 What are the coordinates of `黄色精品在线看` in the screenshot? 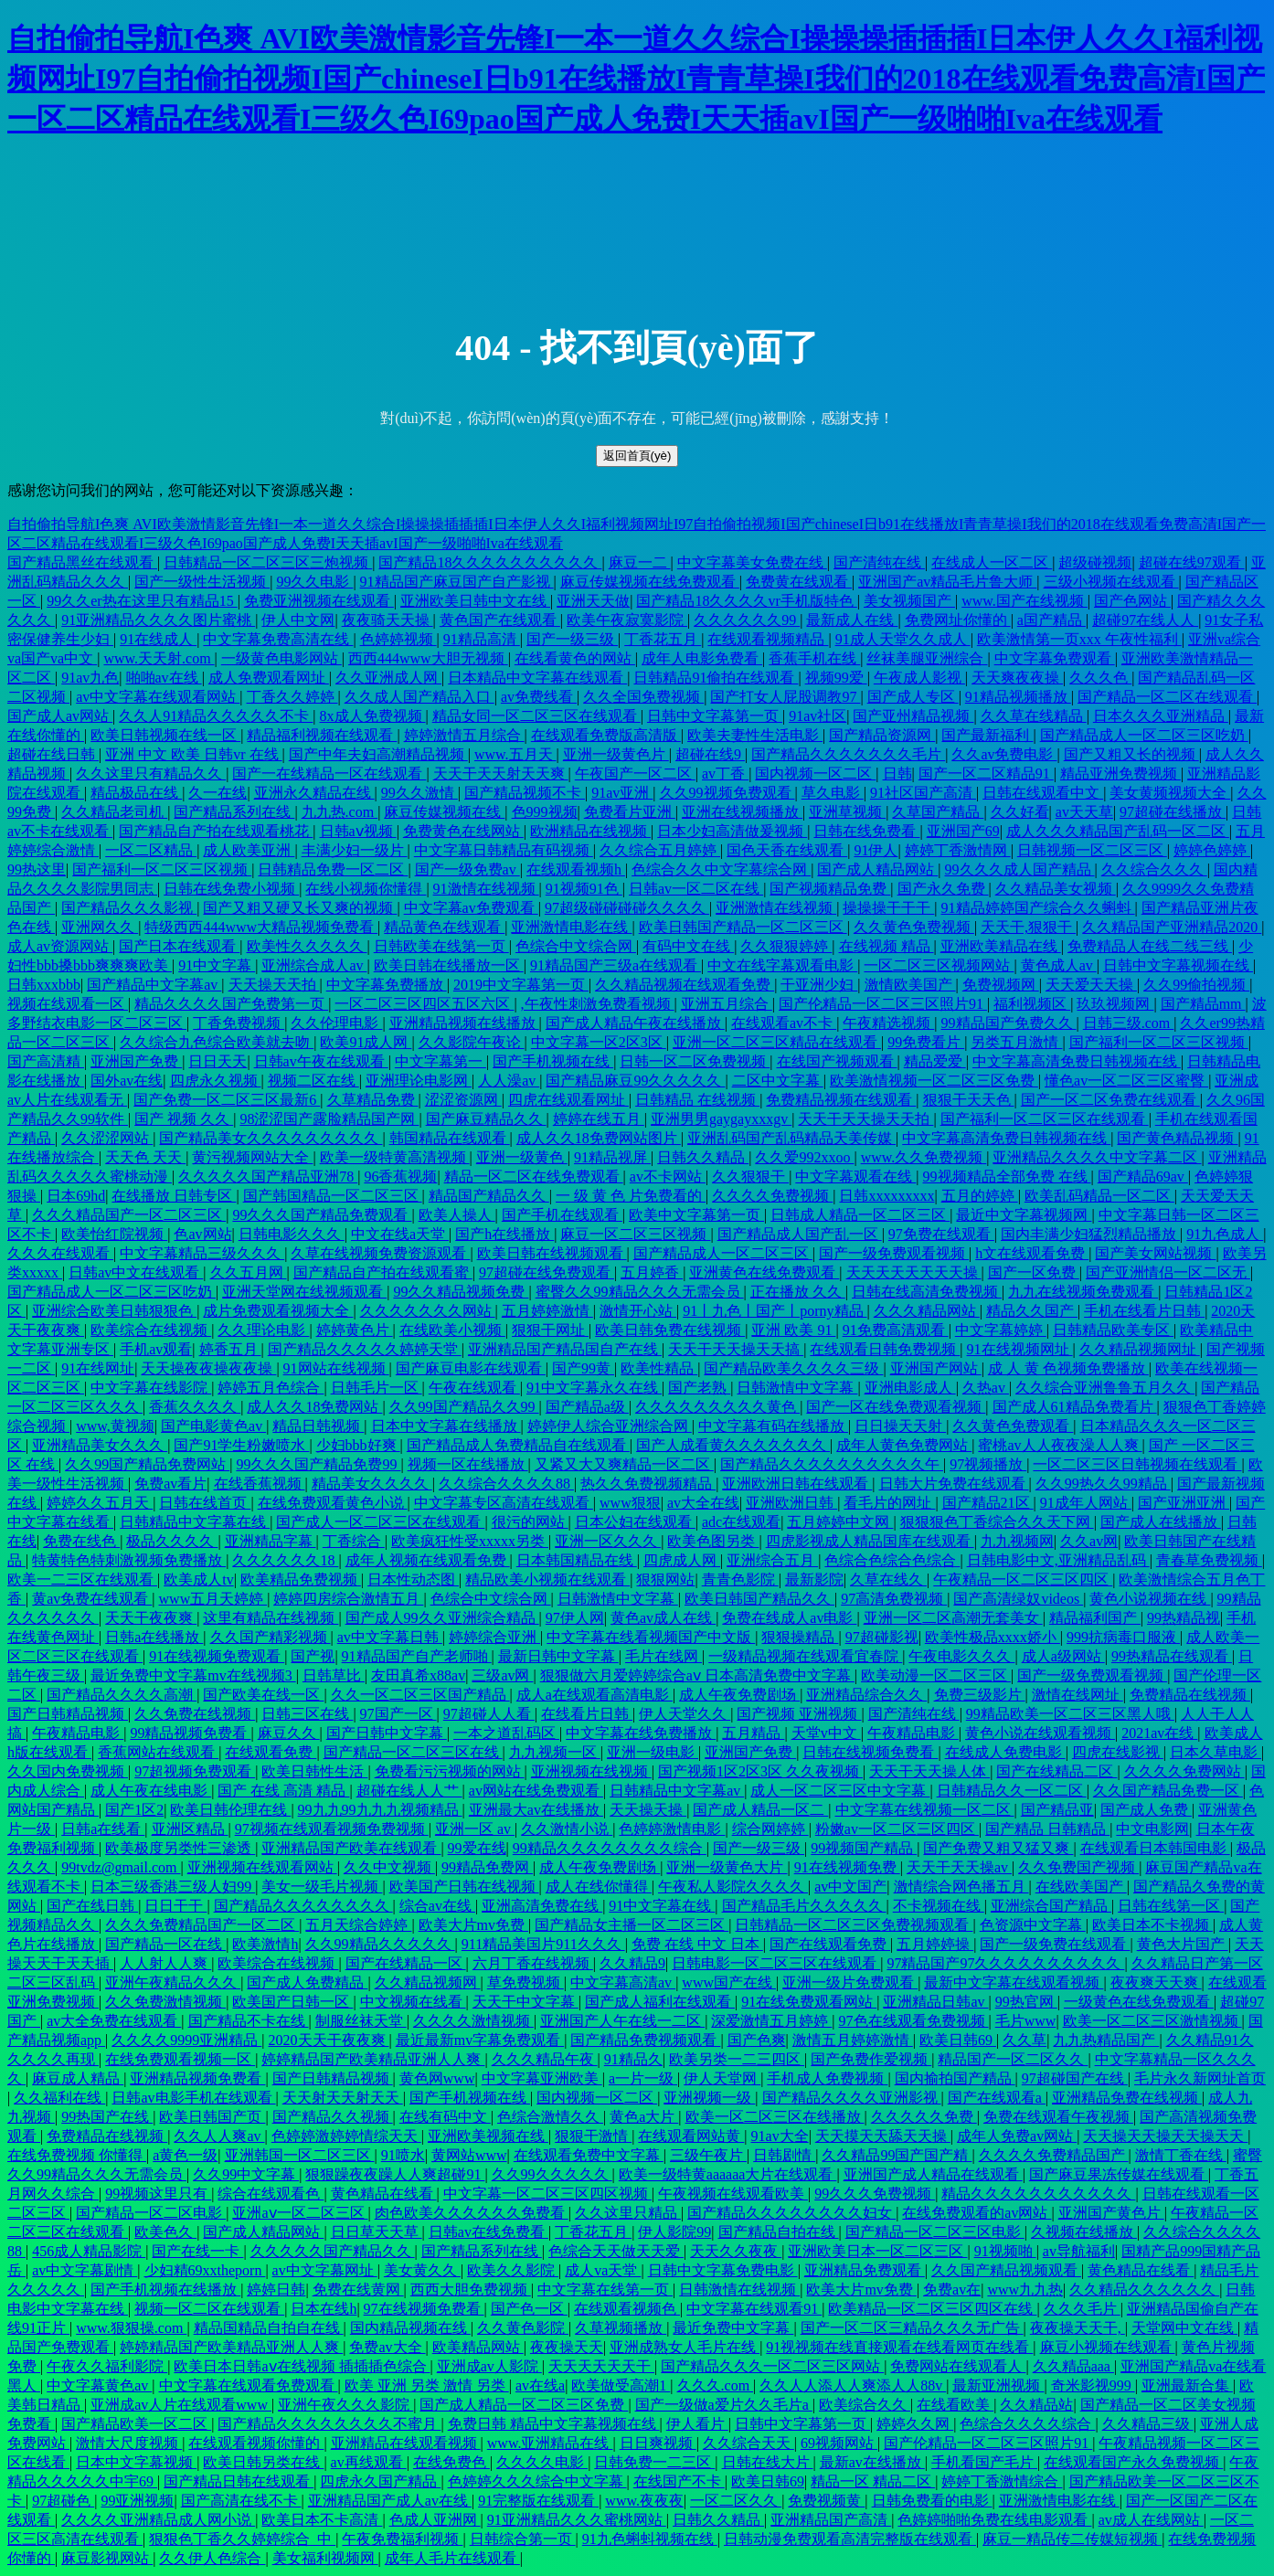 It's located at (384, 2193).